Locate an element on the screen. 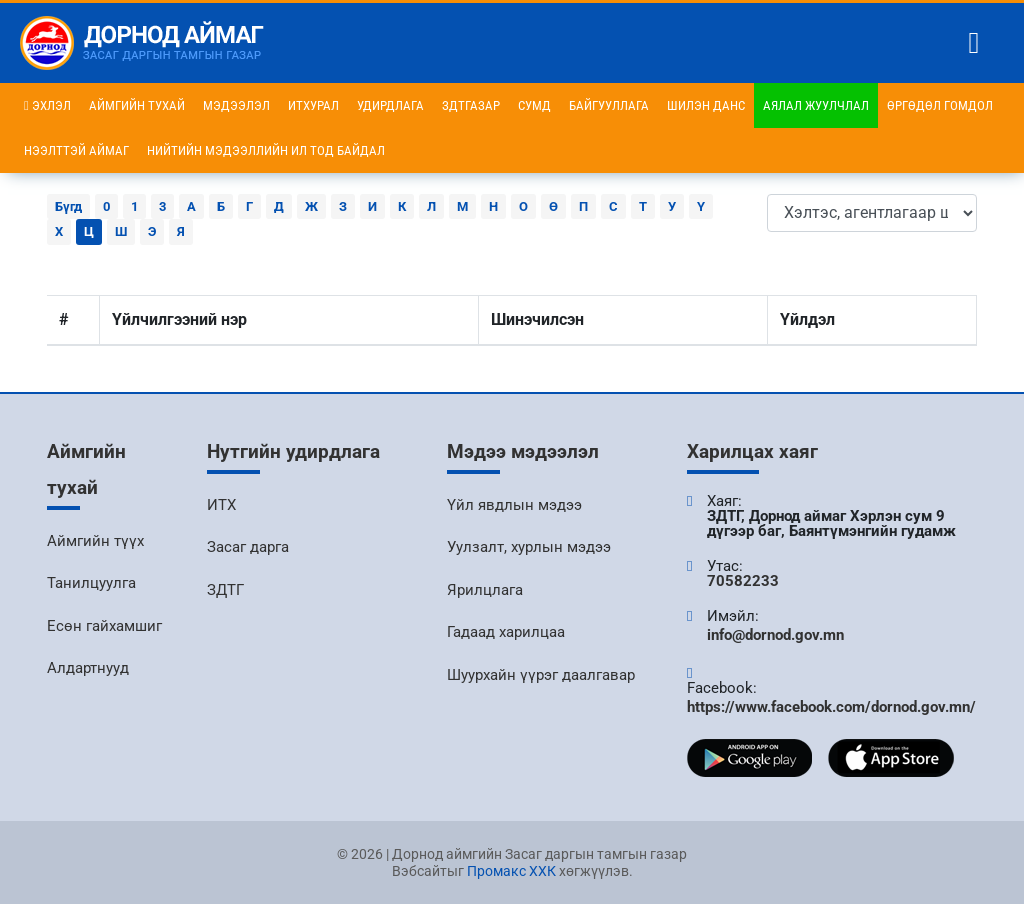 This screenshot has width=1024, height=904. Мэдээлэл is located at coordinates (236, 105).